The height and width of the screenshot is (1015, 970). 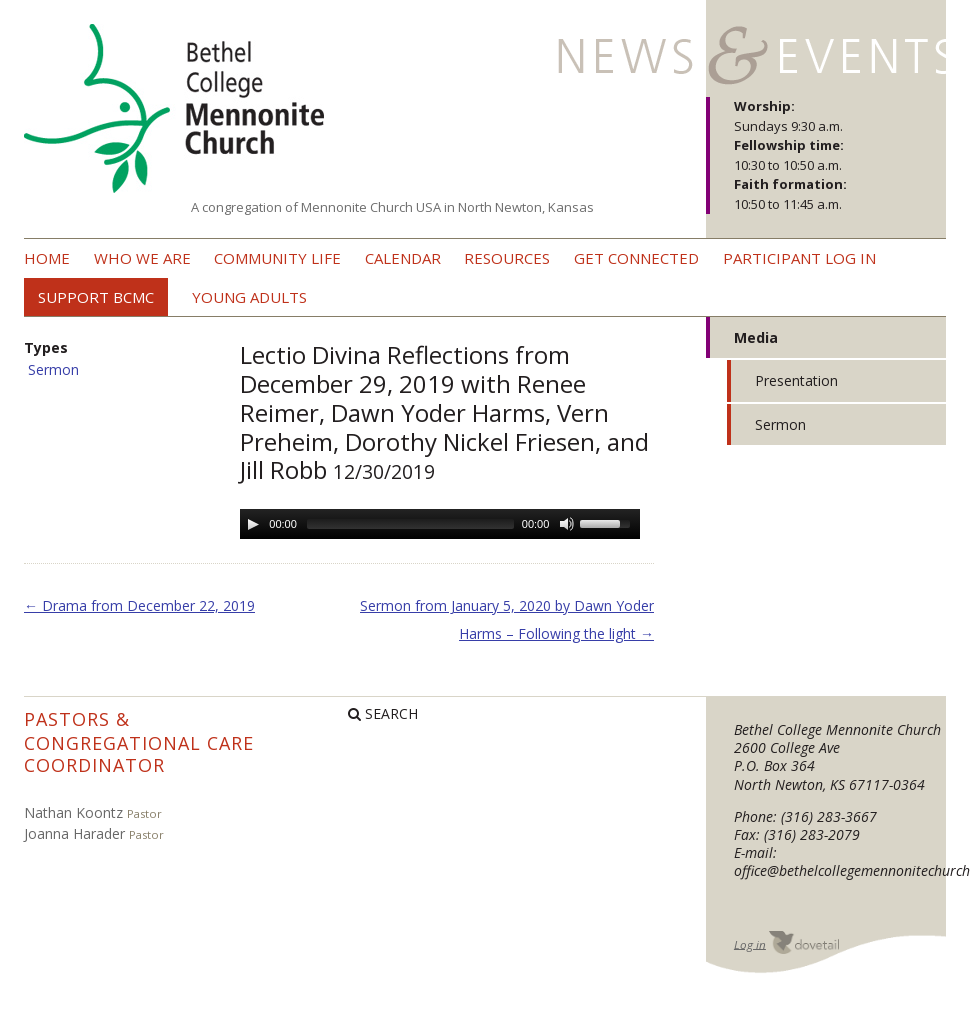 I want to click on Drama from December 22, 2019, so click(x=139, y=605).